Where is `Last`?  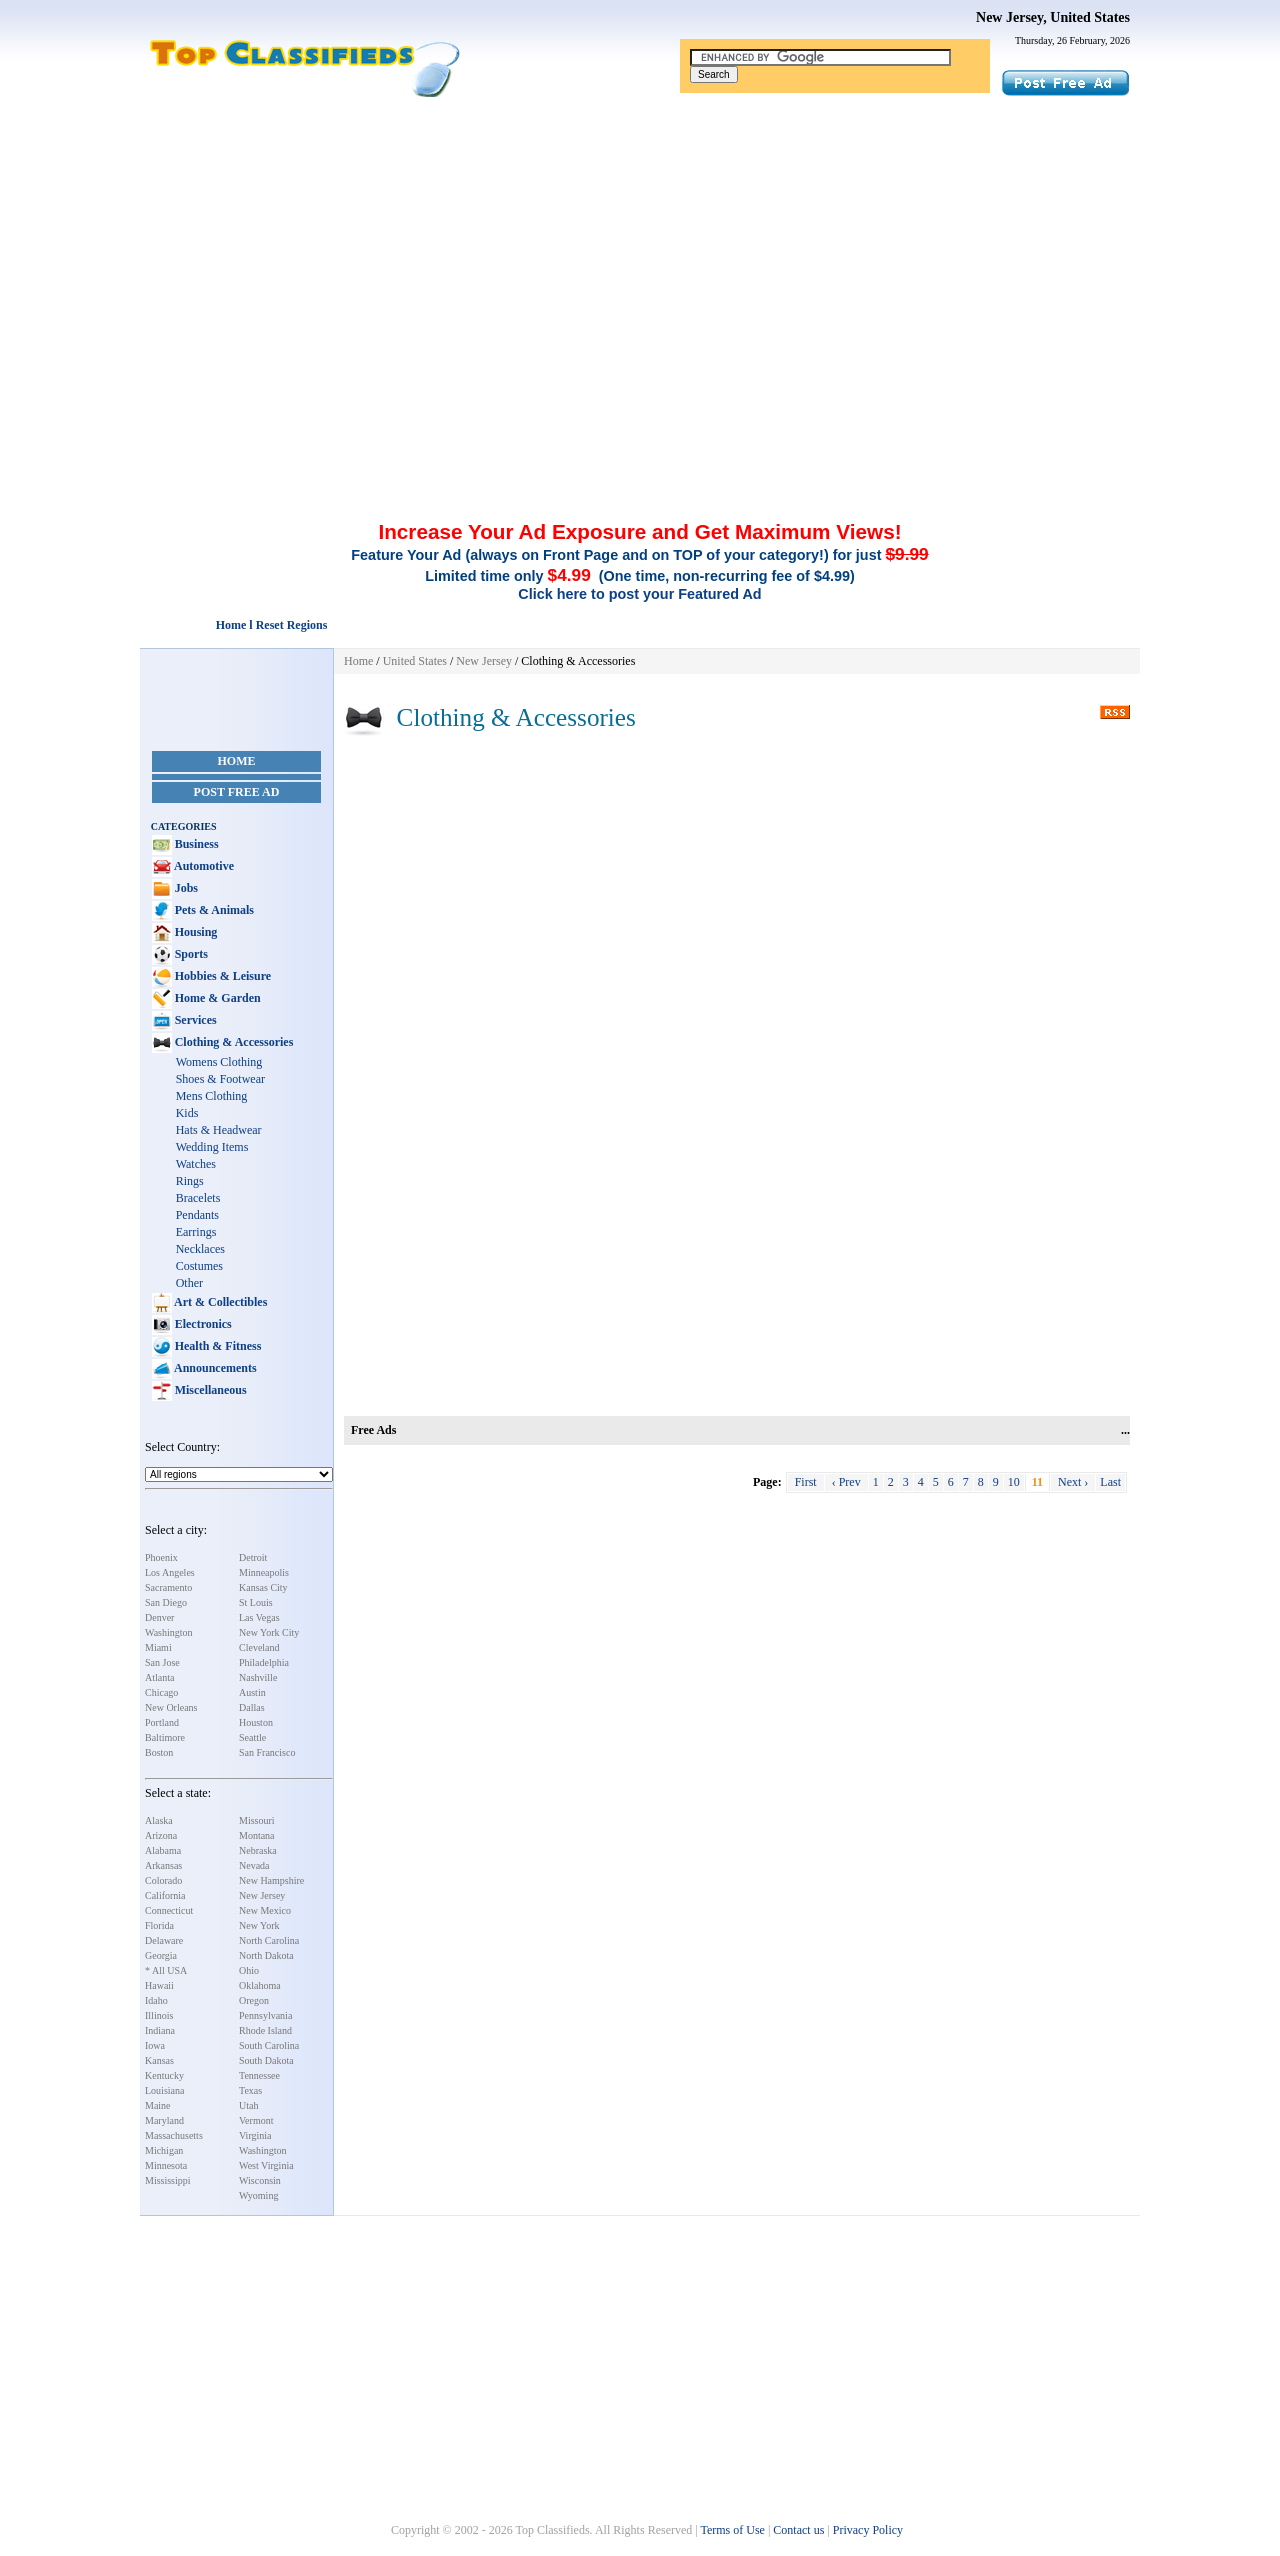 Last is located at coordinates (1110, 1482).